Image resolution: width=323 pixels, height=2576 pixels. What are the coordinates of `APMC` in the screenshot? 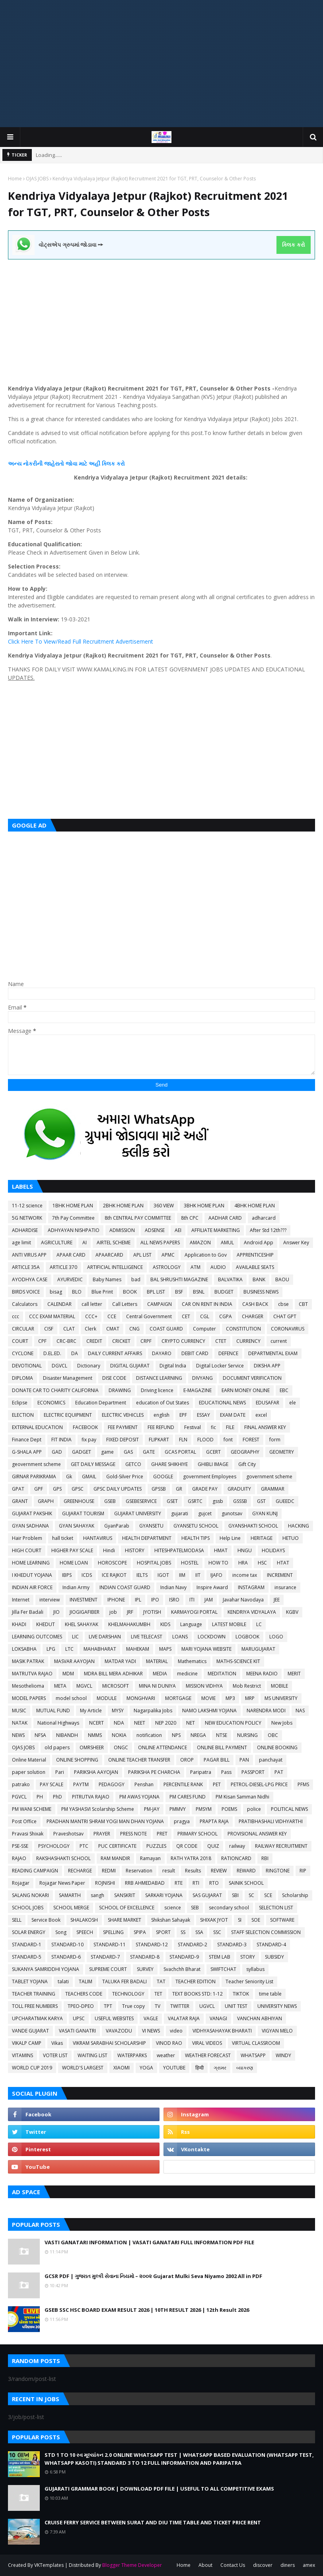 It's located at (168, 1254).